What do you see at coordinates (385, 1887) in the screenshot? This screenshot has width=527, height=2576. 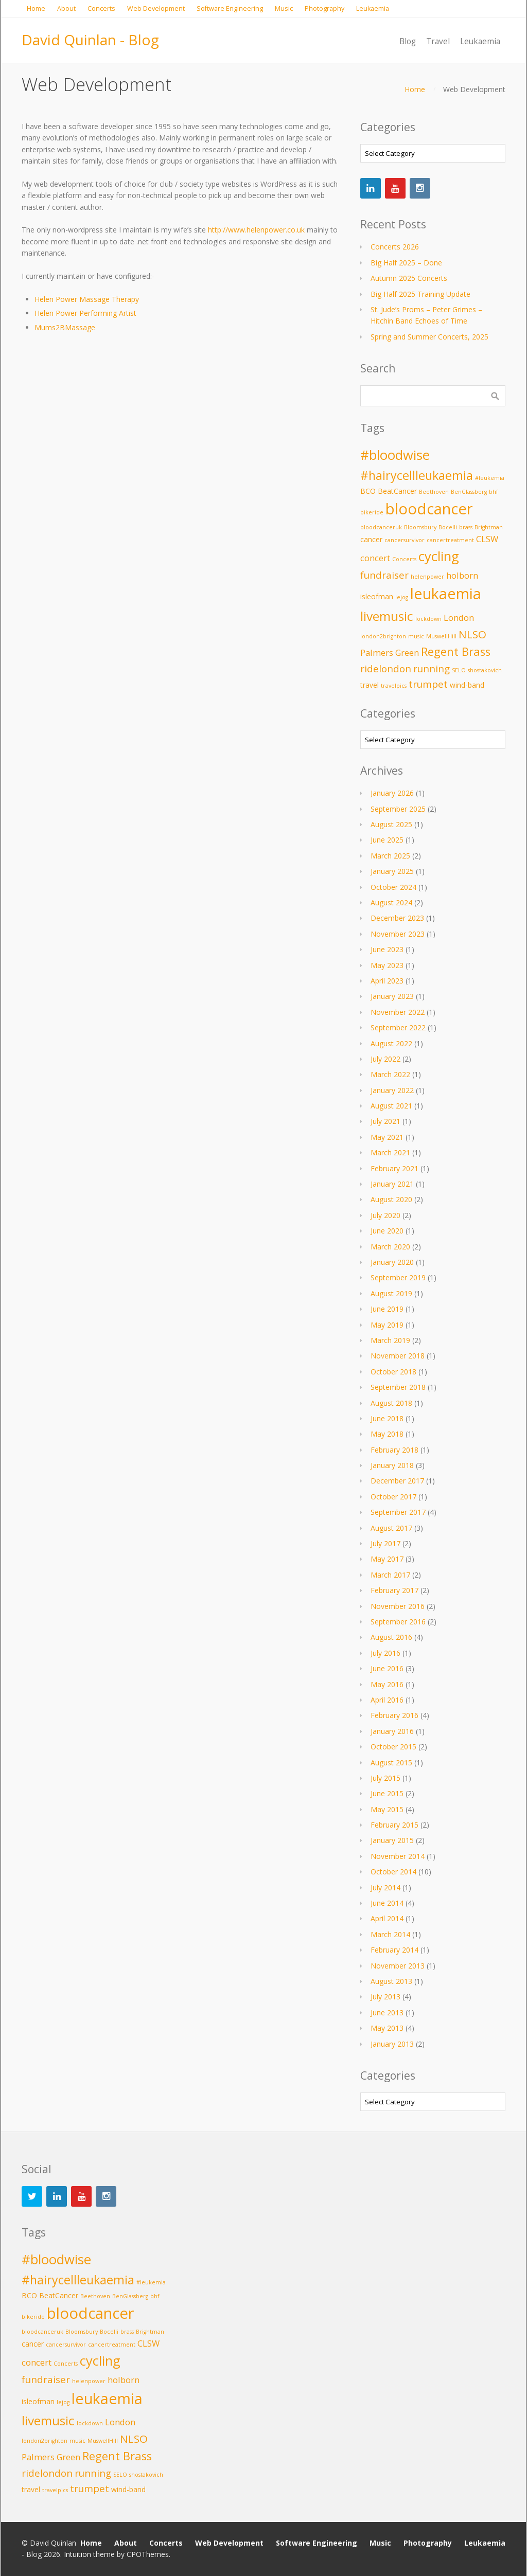 I see `July 2014` at bounding box center [385, 1887].